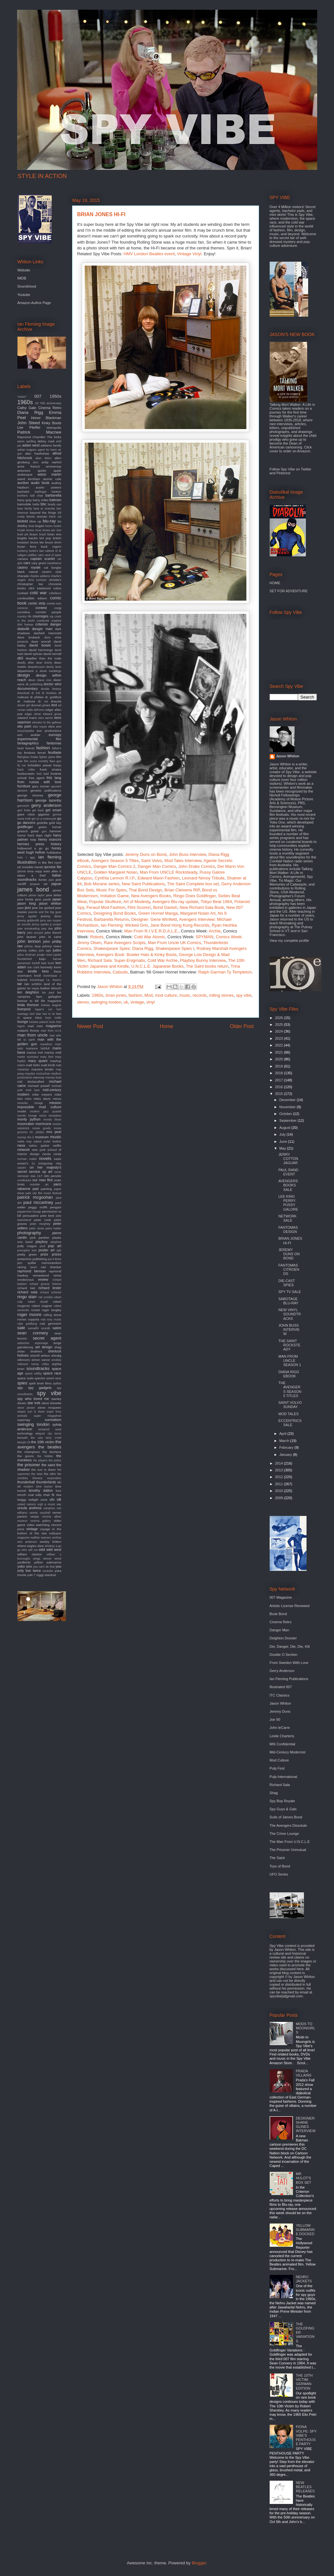 Image resolution: width=334 pixels, height=2576 pixels. What do you see at coordinates (53, 1495) in the screenshot?
I see `tv` at bounding box center [53, 1495].